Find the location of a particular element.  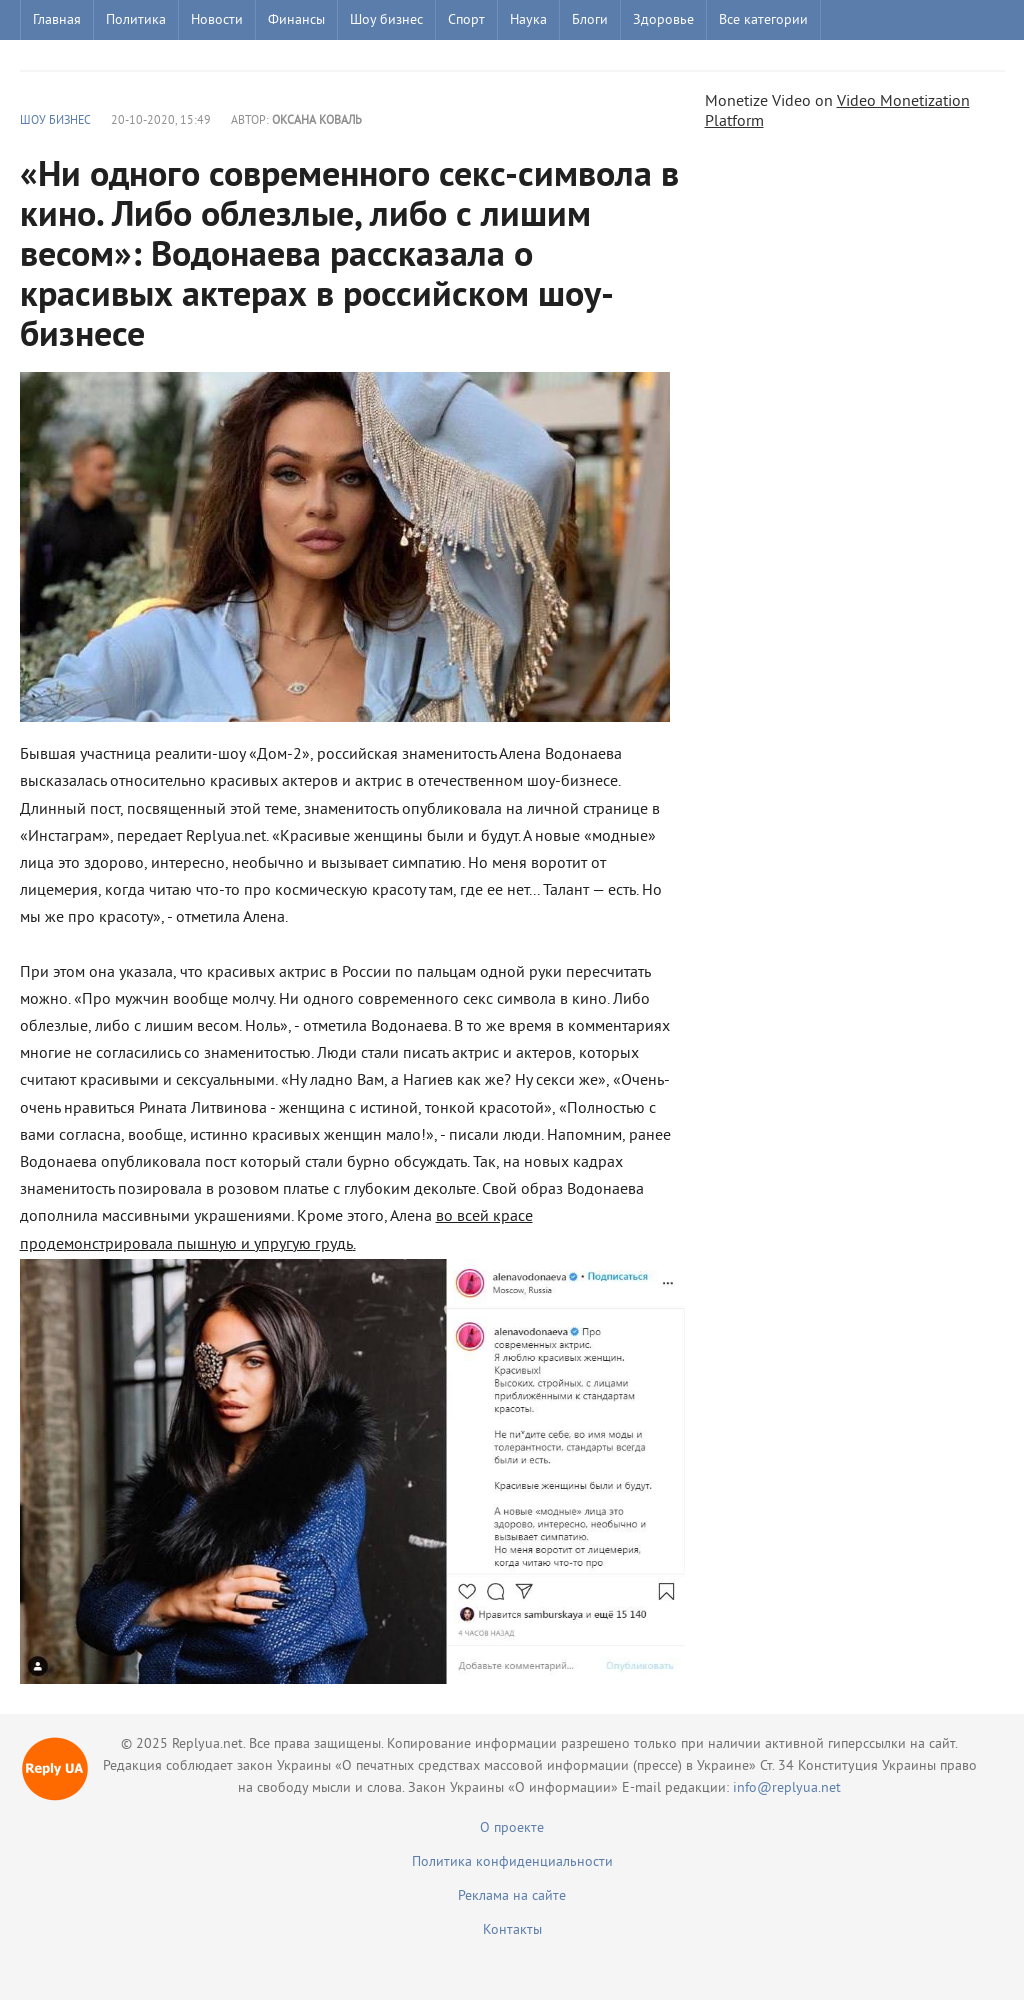

Главная is located at coordinates (57, 20).